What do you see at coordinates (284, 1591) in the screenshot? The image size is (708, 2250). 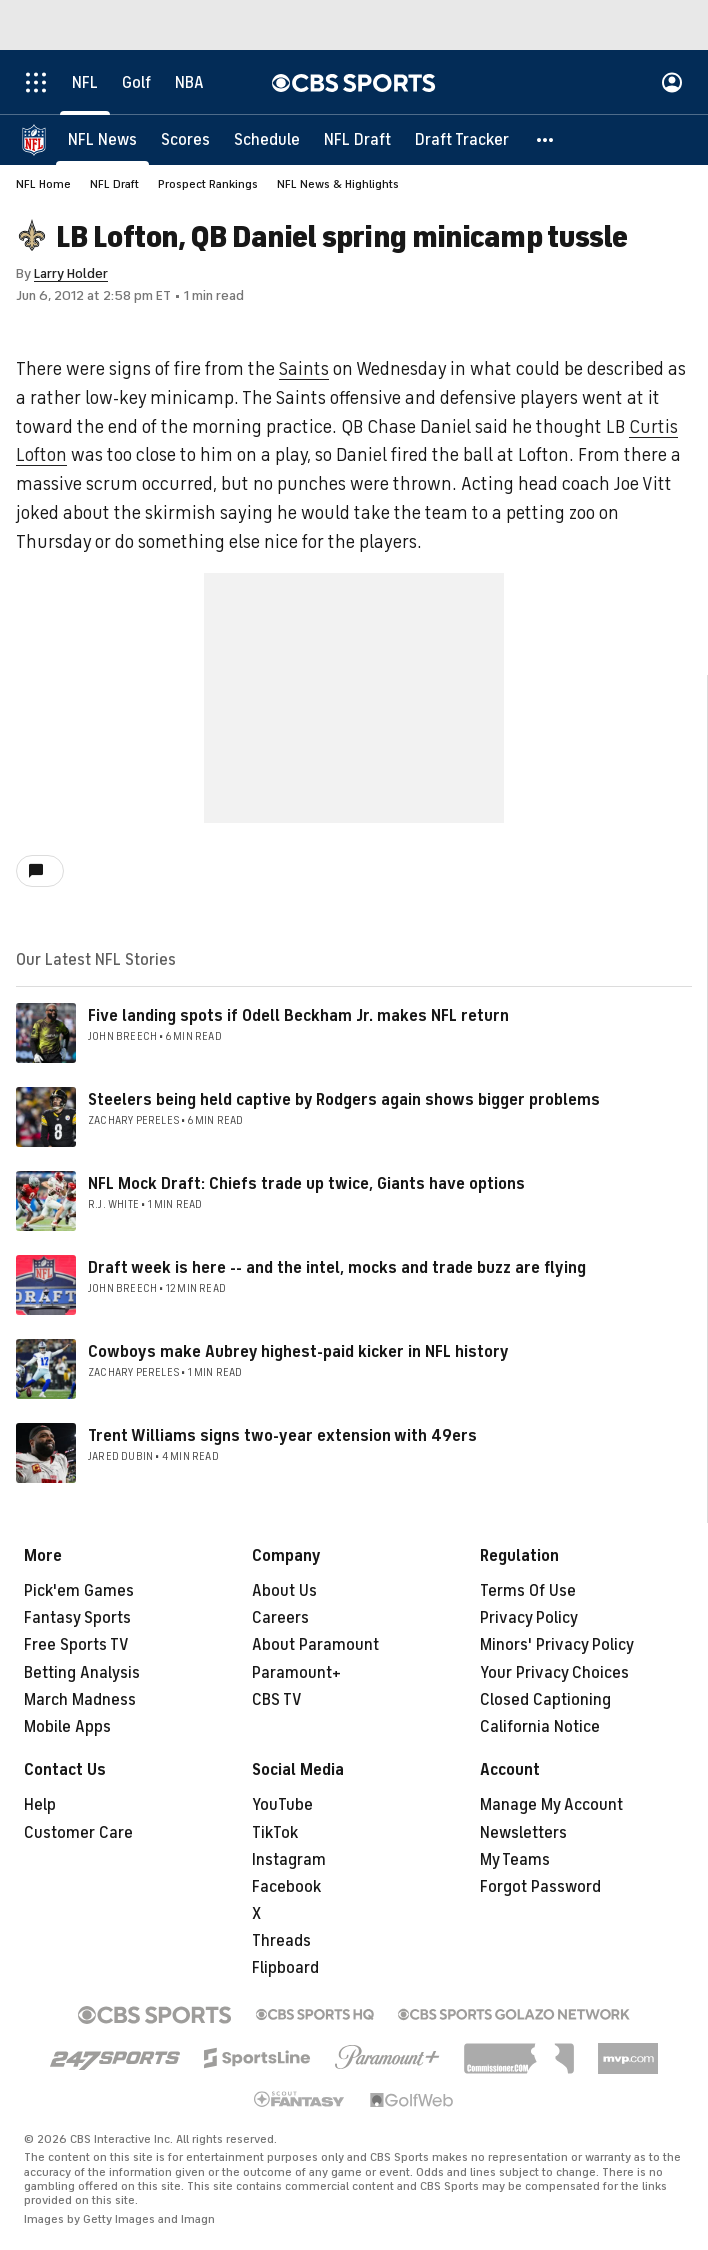 I see `About Us` at bounding box center [284, 1591].